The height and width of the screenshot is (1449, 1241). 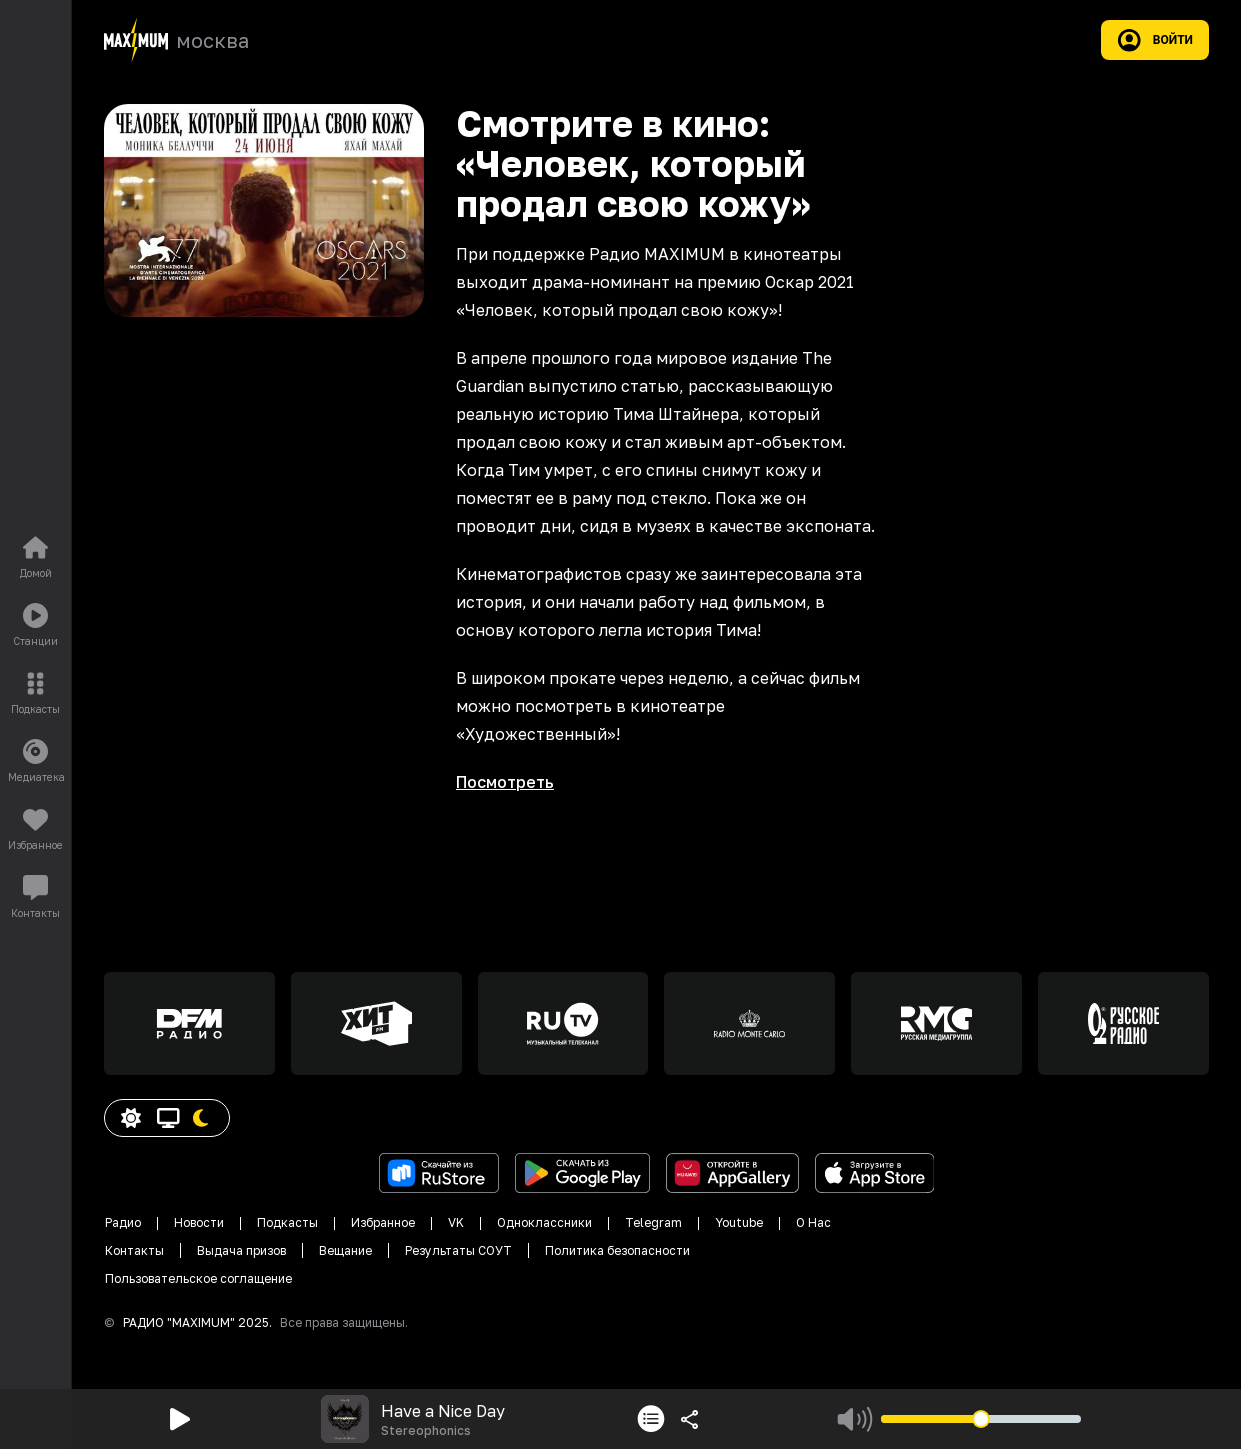 What do you see at coordinates (1155, 40) in the screenshot?
I see `Войти` at bounding box center [1155, 40].